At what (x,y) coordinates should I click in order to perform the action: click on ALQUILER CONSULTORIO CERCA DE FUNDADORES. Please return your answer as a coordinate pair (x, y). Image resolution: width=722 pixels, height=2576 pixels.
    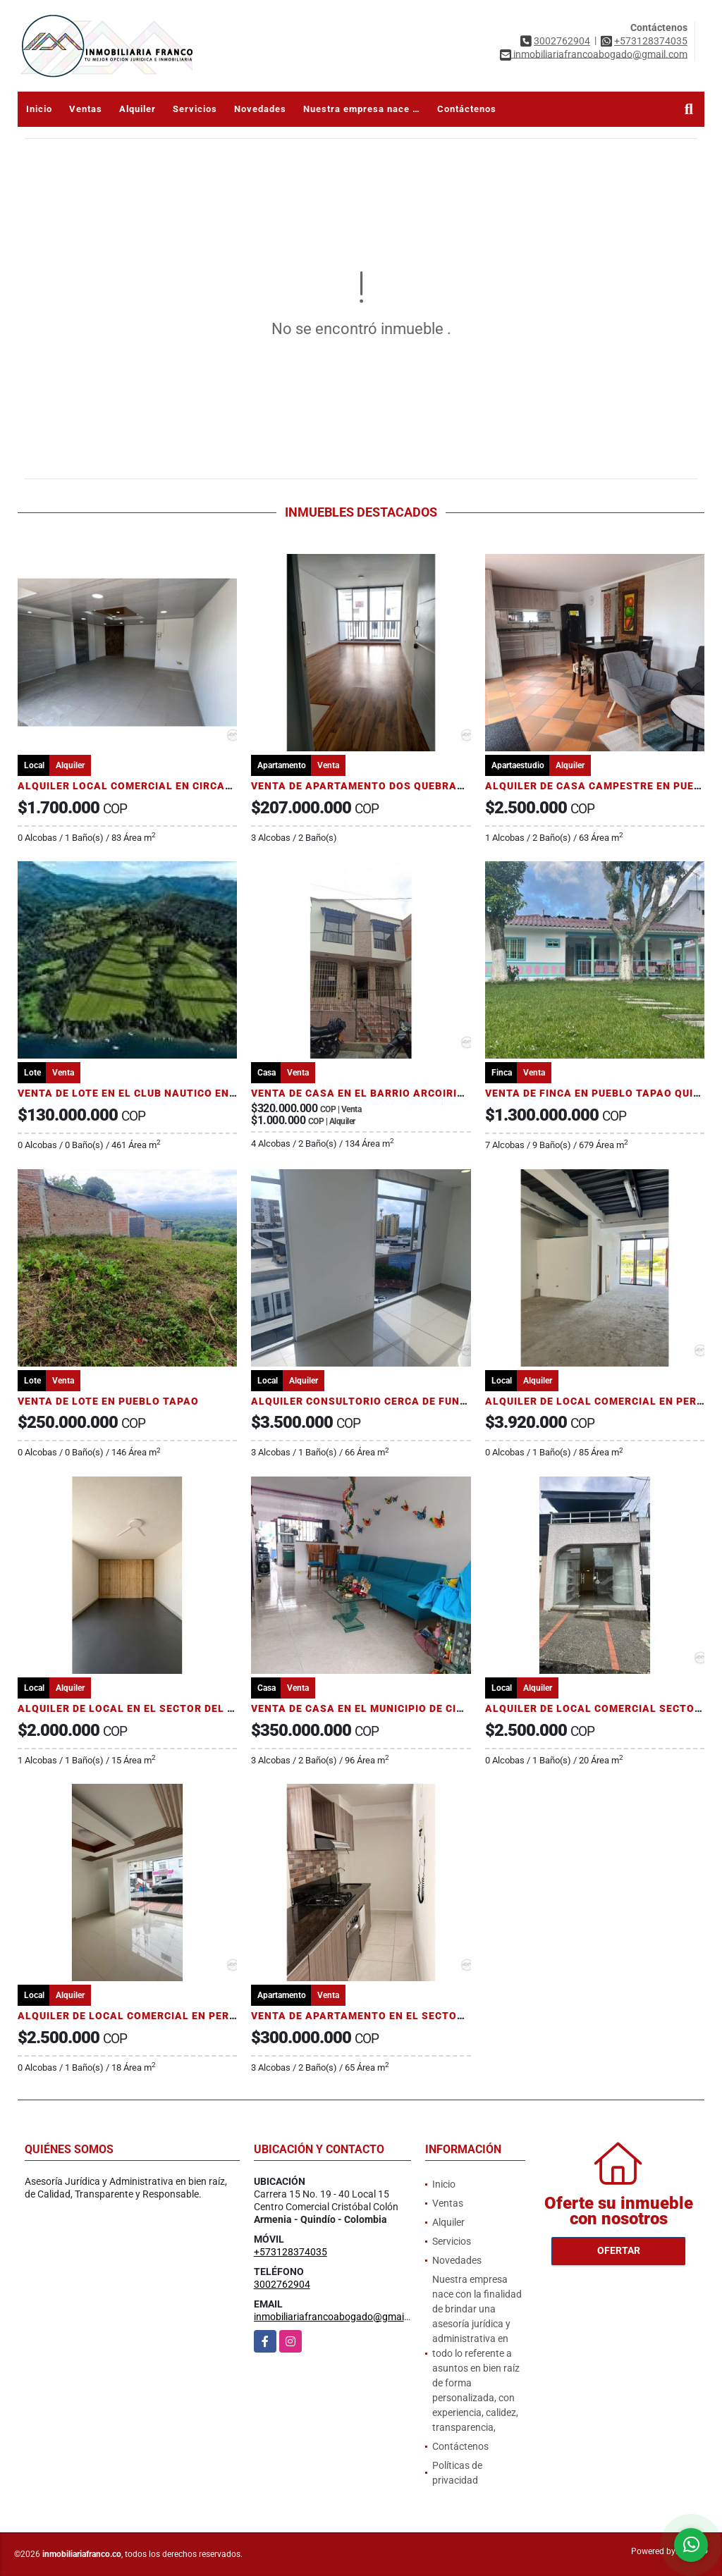
    Looking at the image, I should click on (380, 1401).